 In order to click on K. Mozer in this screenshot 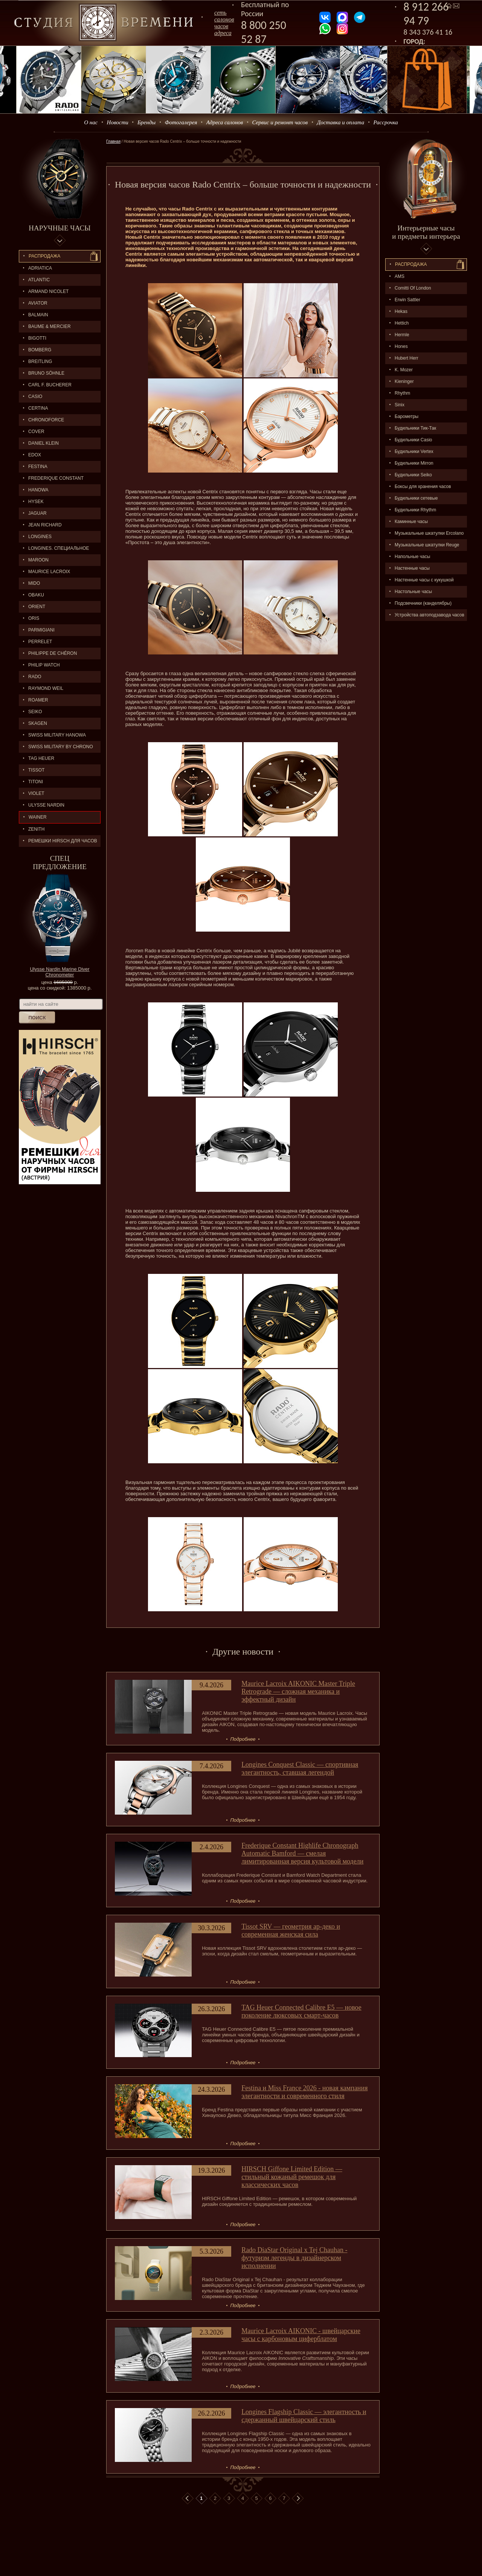, I will do `click(404, 369)`.